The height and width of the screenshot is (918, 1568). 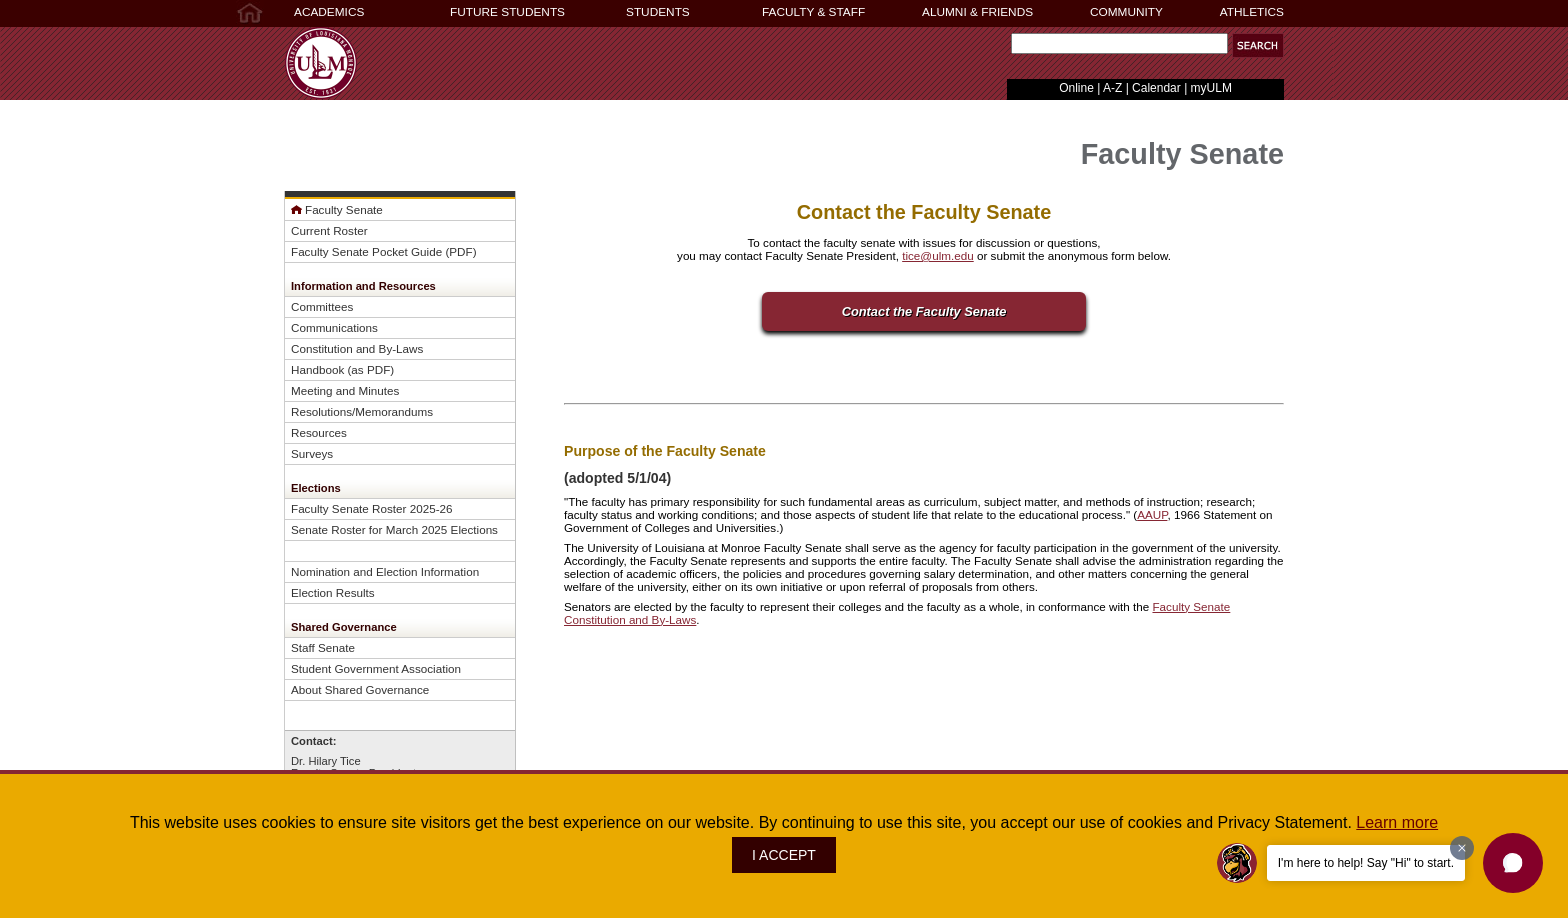 What do you see at coordinates (658, 12) in the screenshot?
I see `STUDENTS` at bounding box center [658, 12].